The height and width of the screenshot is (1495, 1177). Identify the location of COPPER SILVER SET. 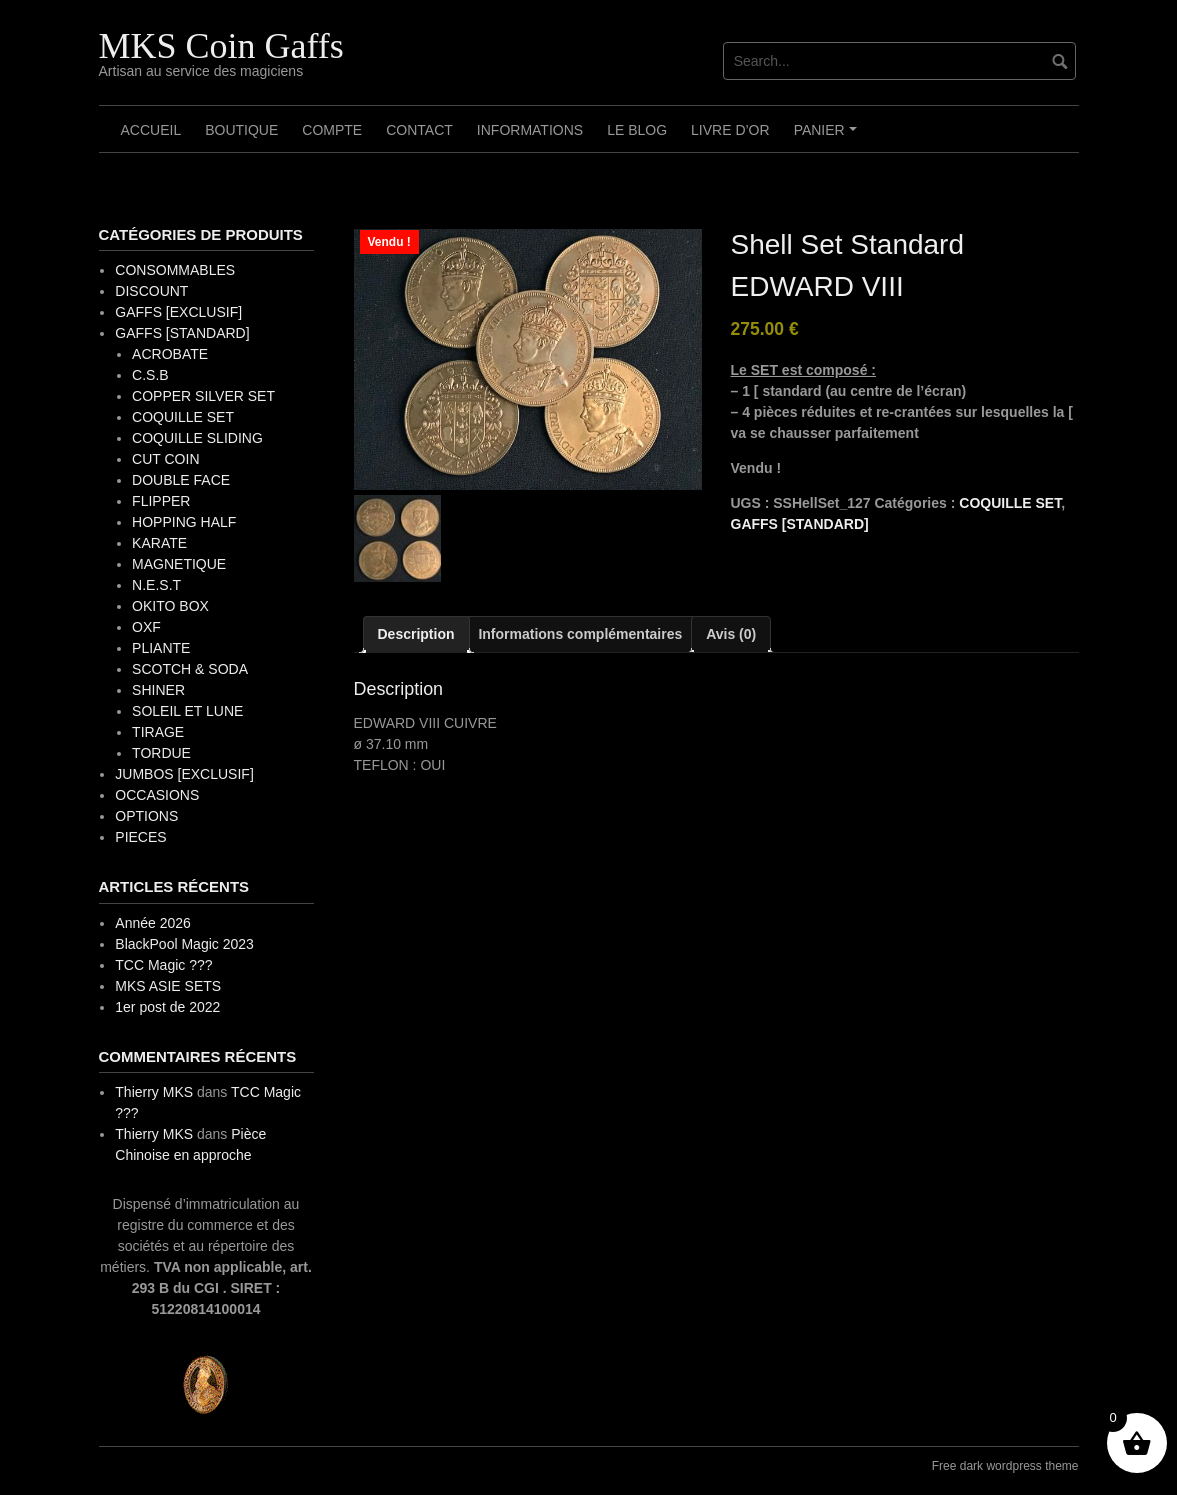
(203, 396).